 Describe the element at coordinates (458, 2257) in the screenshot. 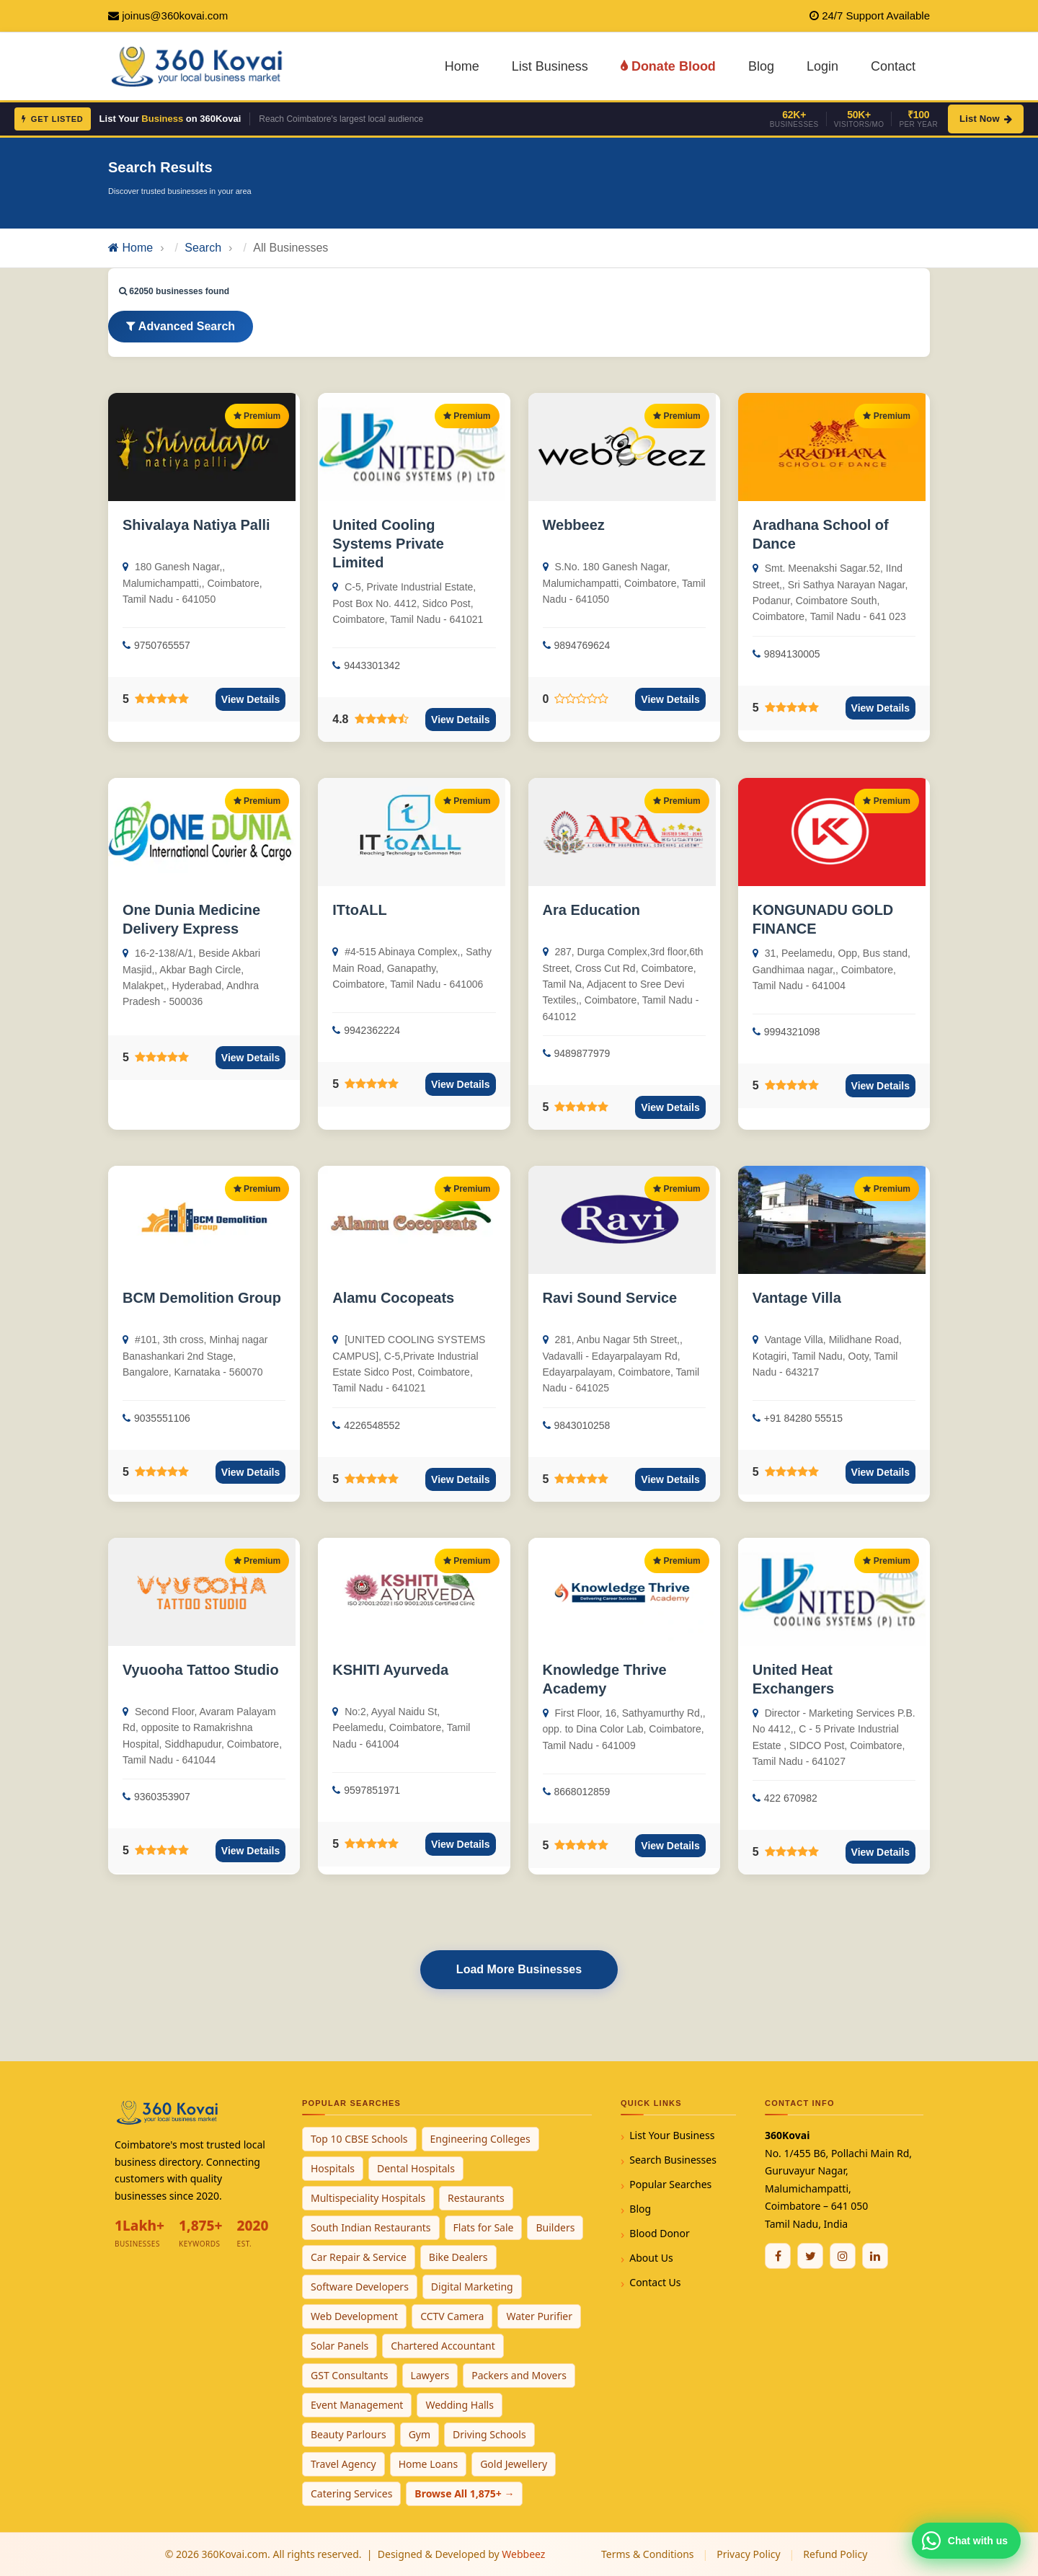

I see `Bike Dealers` at that location.